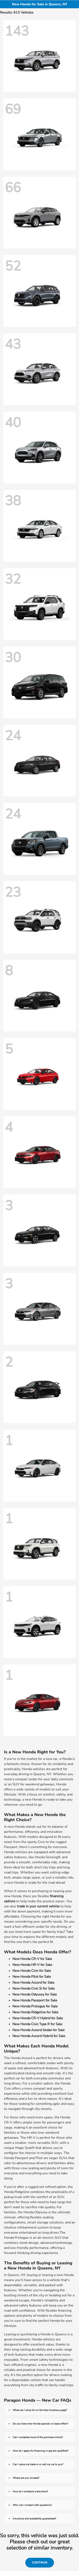  What do you see at coordinates (38, 2464) in the screenshot?
I see `Can I value my trade-in or sell my car to you?` at bounding box center [38, 2464].